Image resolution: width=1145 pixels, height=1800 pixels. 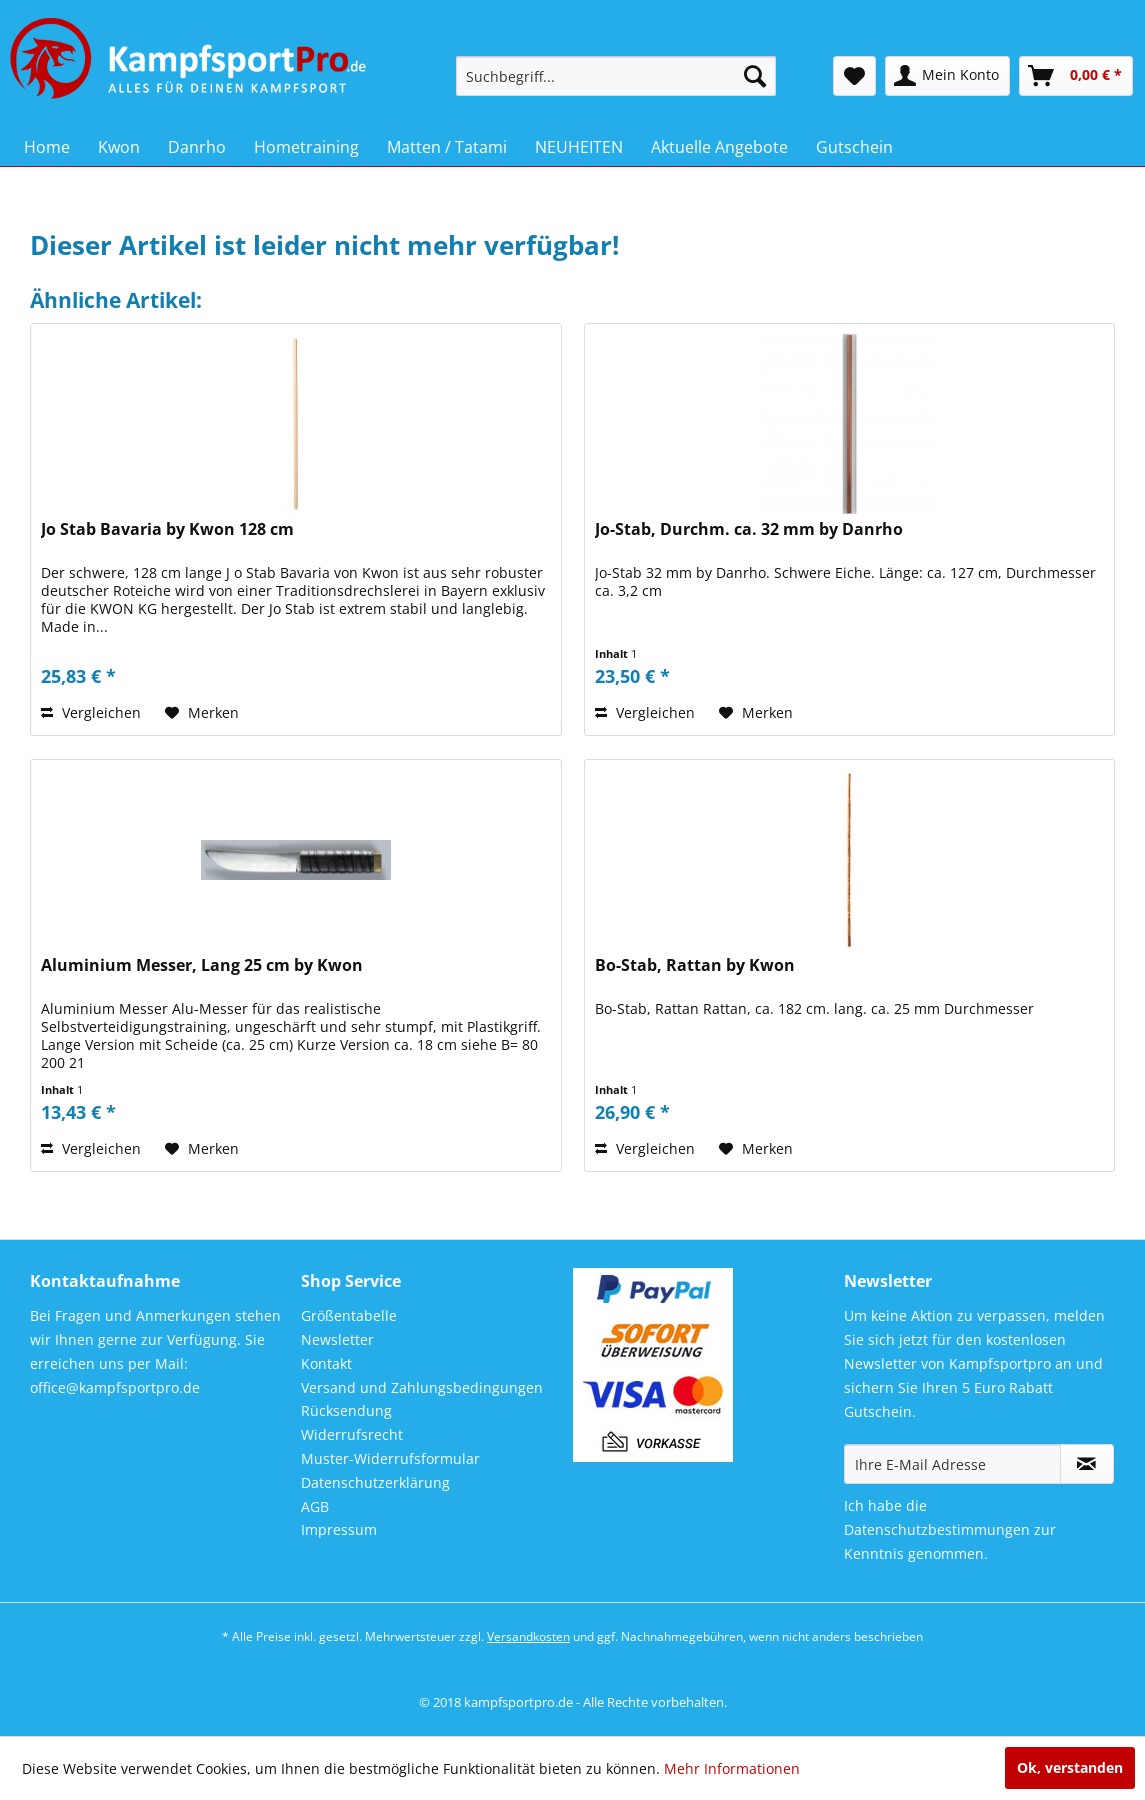 I want to click on Newsletter, so click(x=337, y=1339).